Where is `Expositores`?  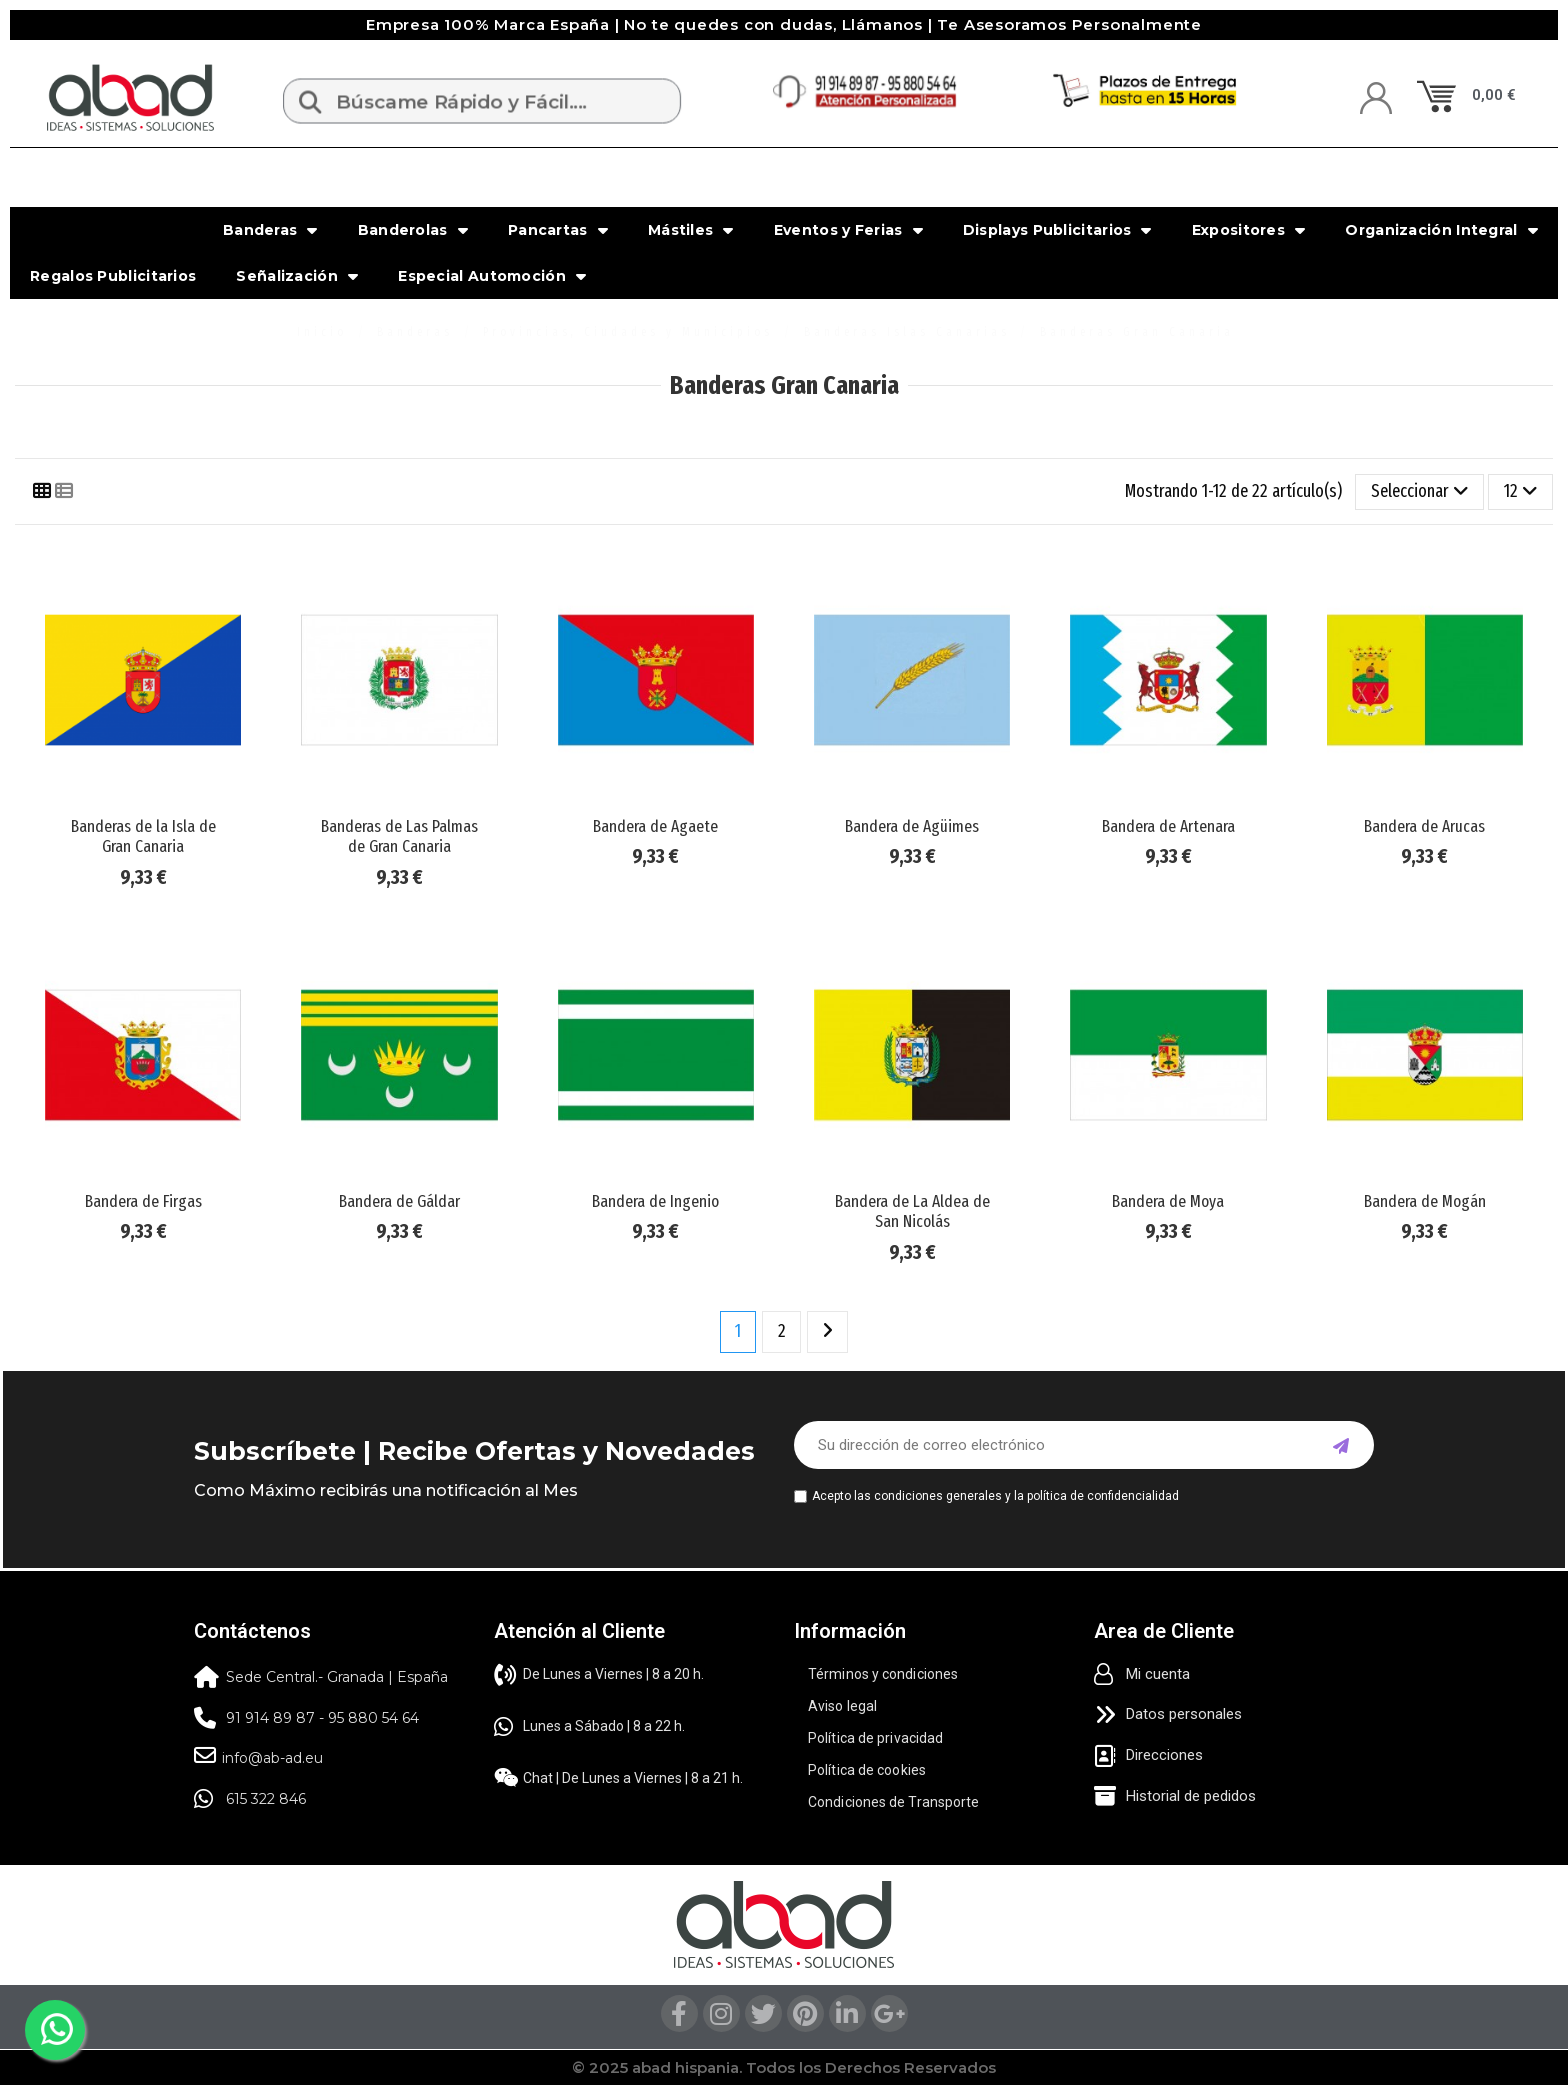
Expositores is located at coordinates (1249, 230).